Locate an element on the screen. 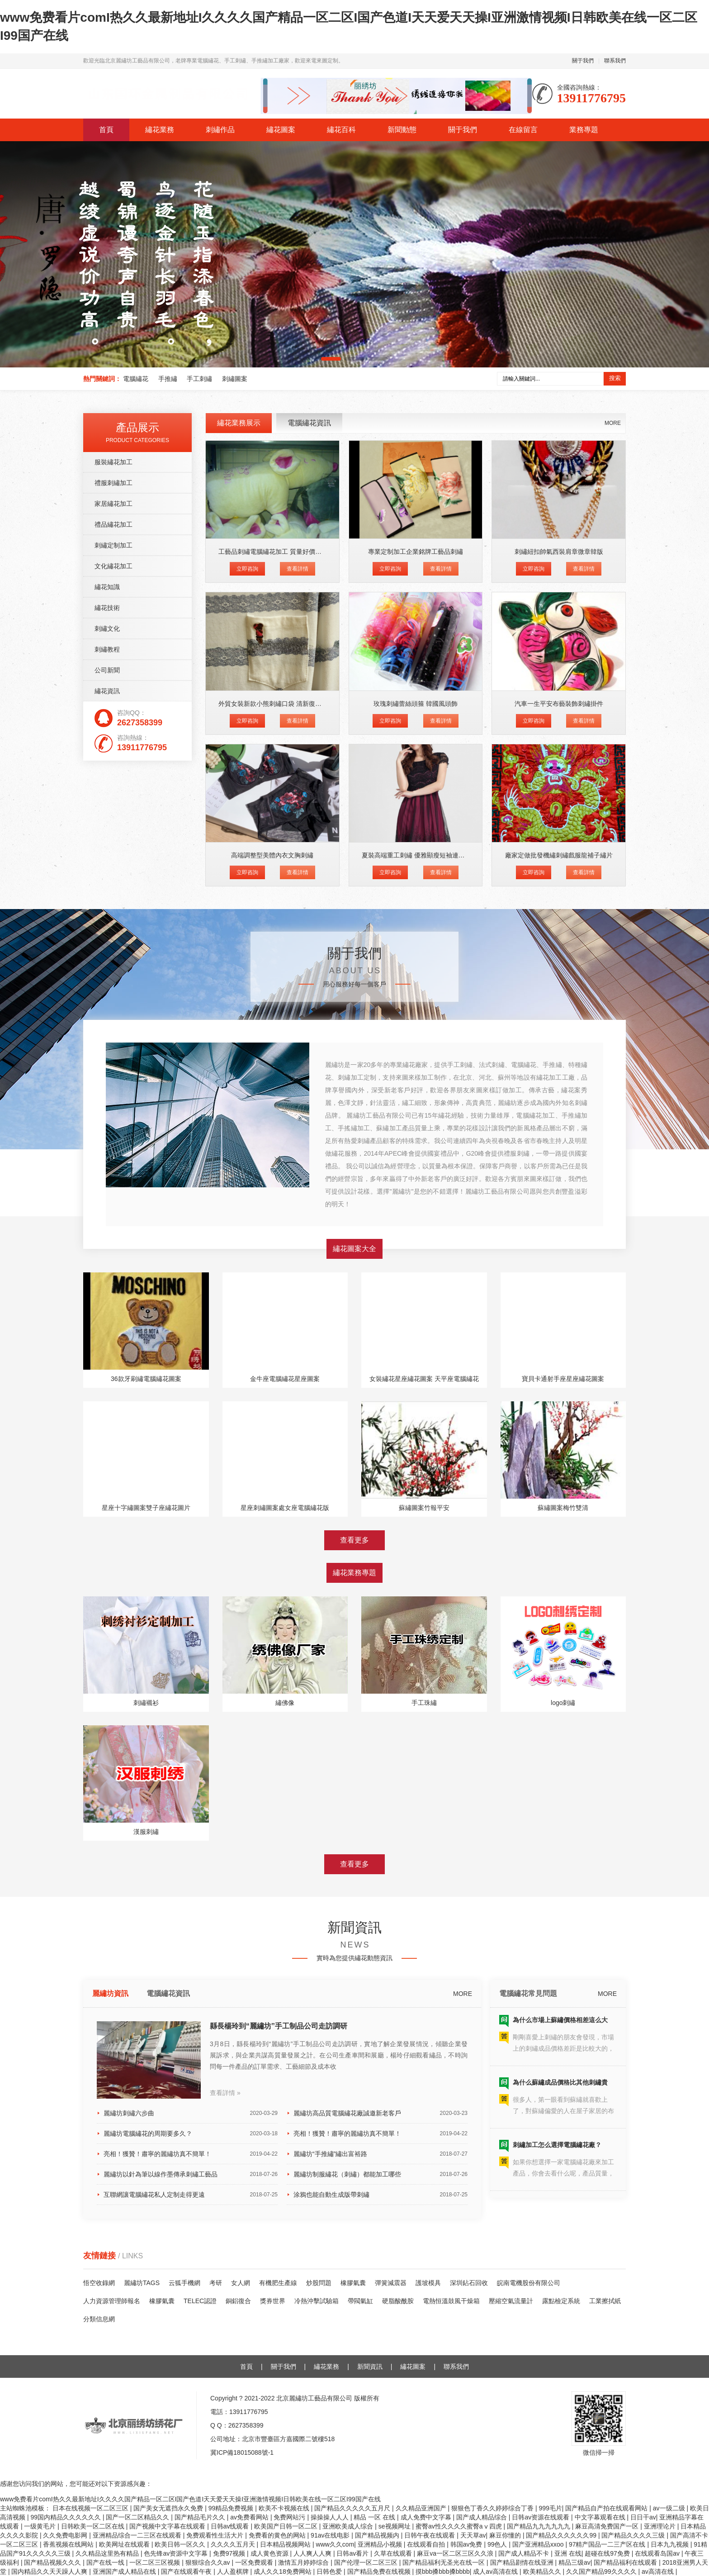 The height and width of the screenshot is (2576, 709). 91av在线电影 is located at coordinates (331, 2535).